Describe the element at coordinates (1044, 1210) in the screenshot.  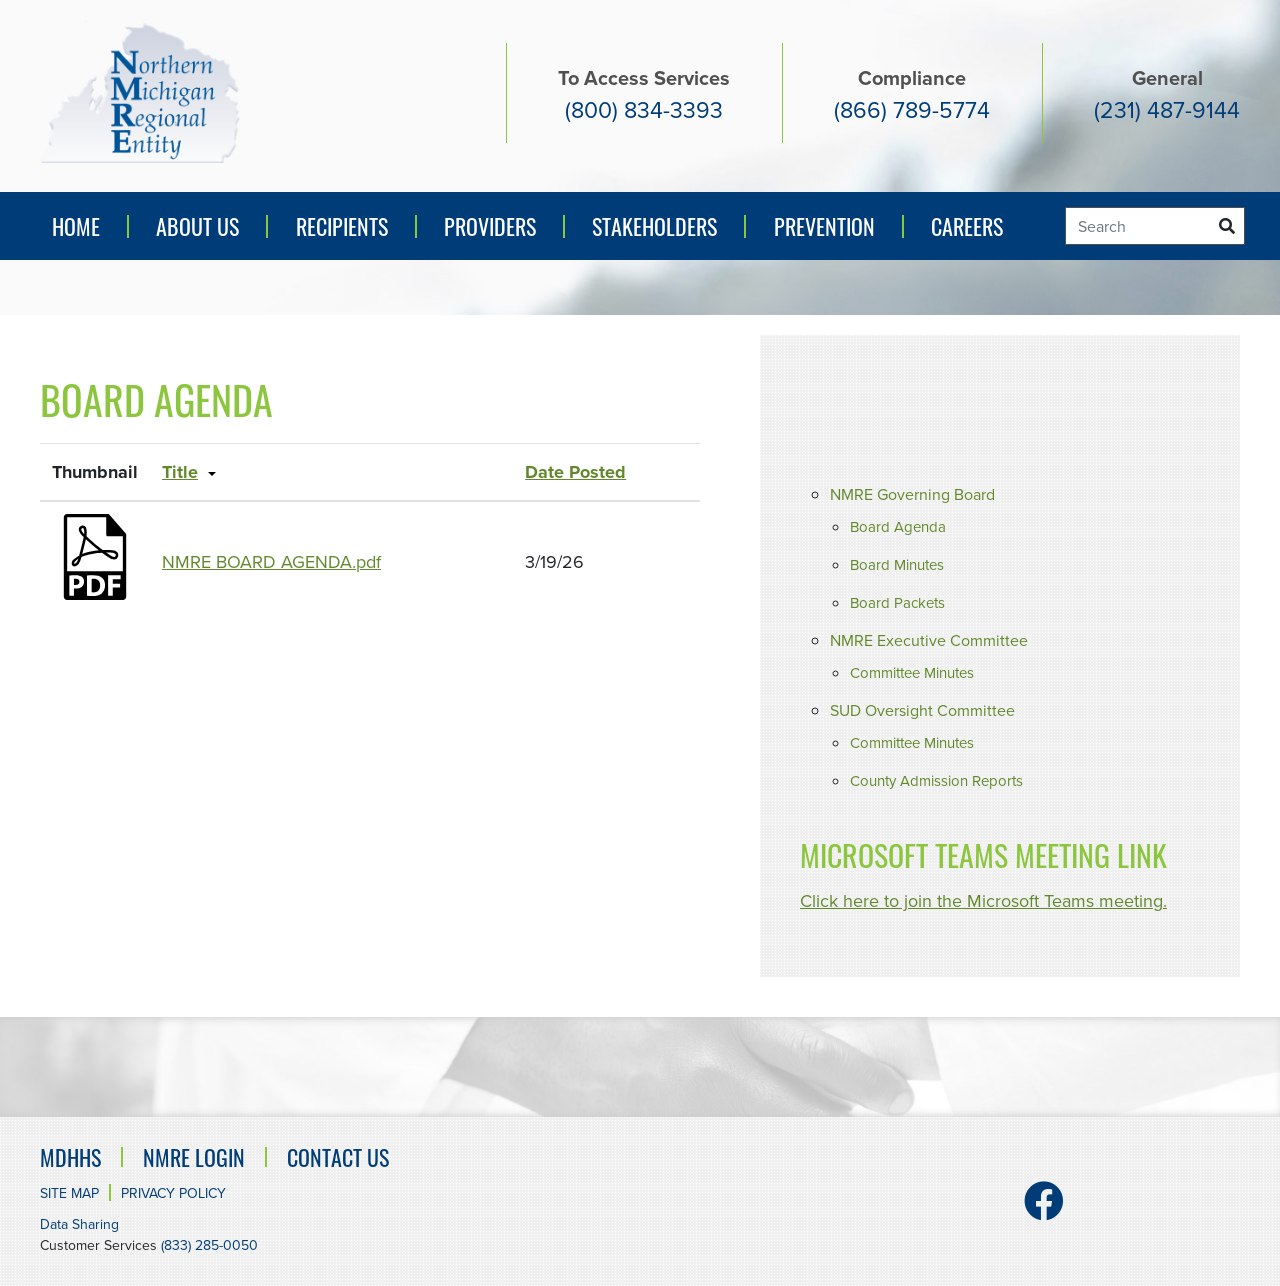
I see `[Facebook]` at that location.